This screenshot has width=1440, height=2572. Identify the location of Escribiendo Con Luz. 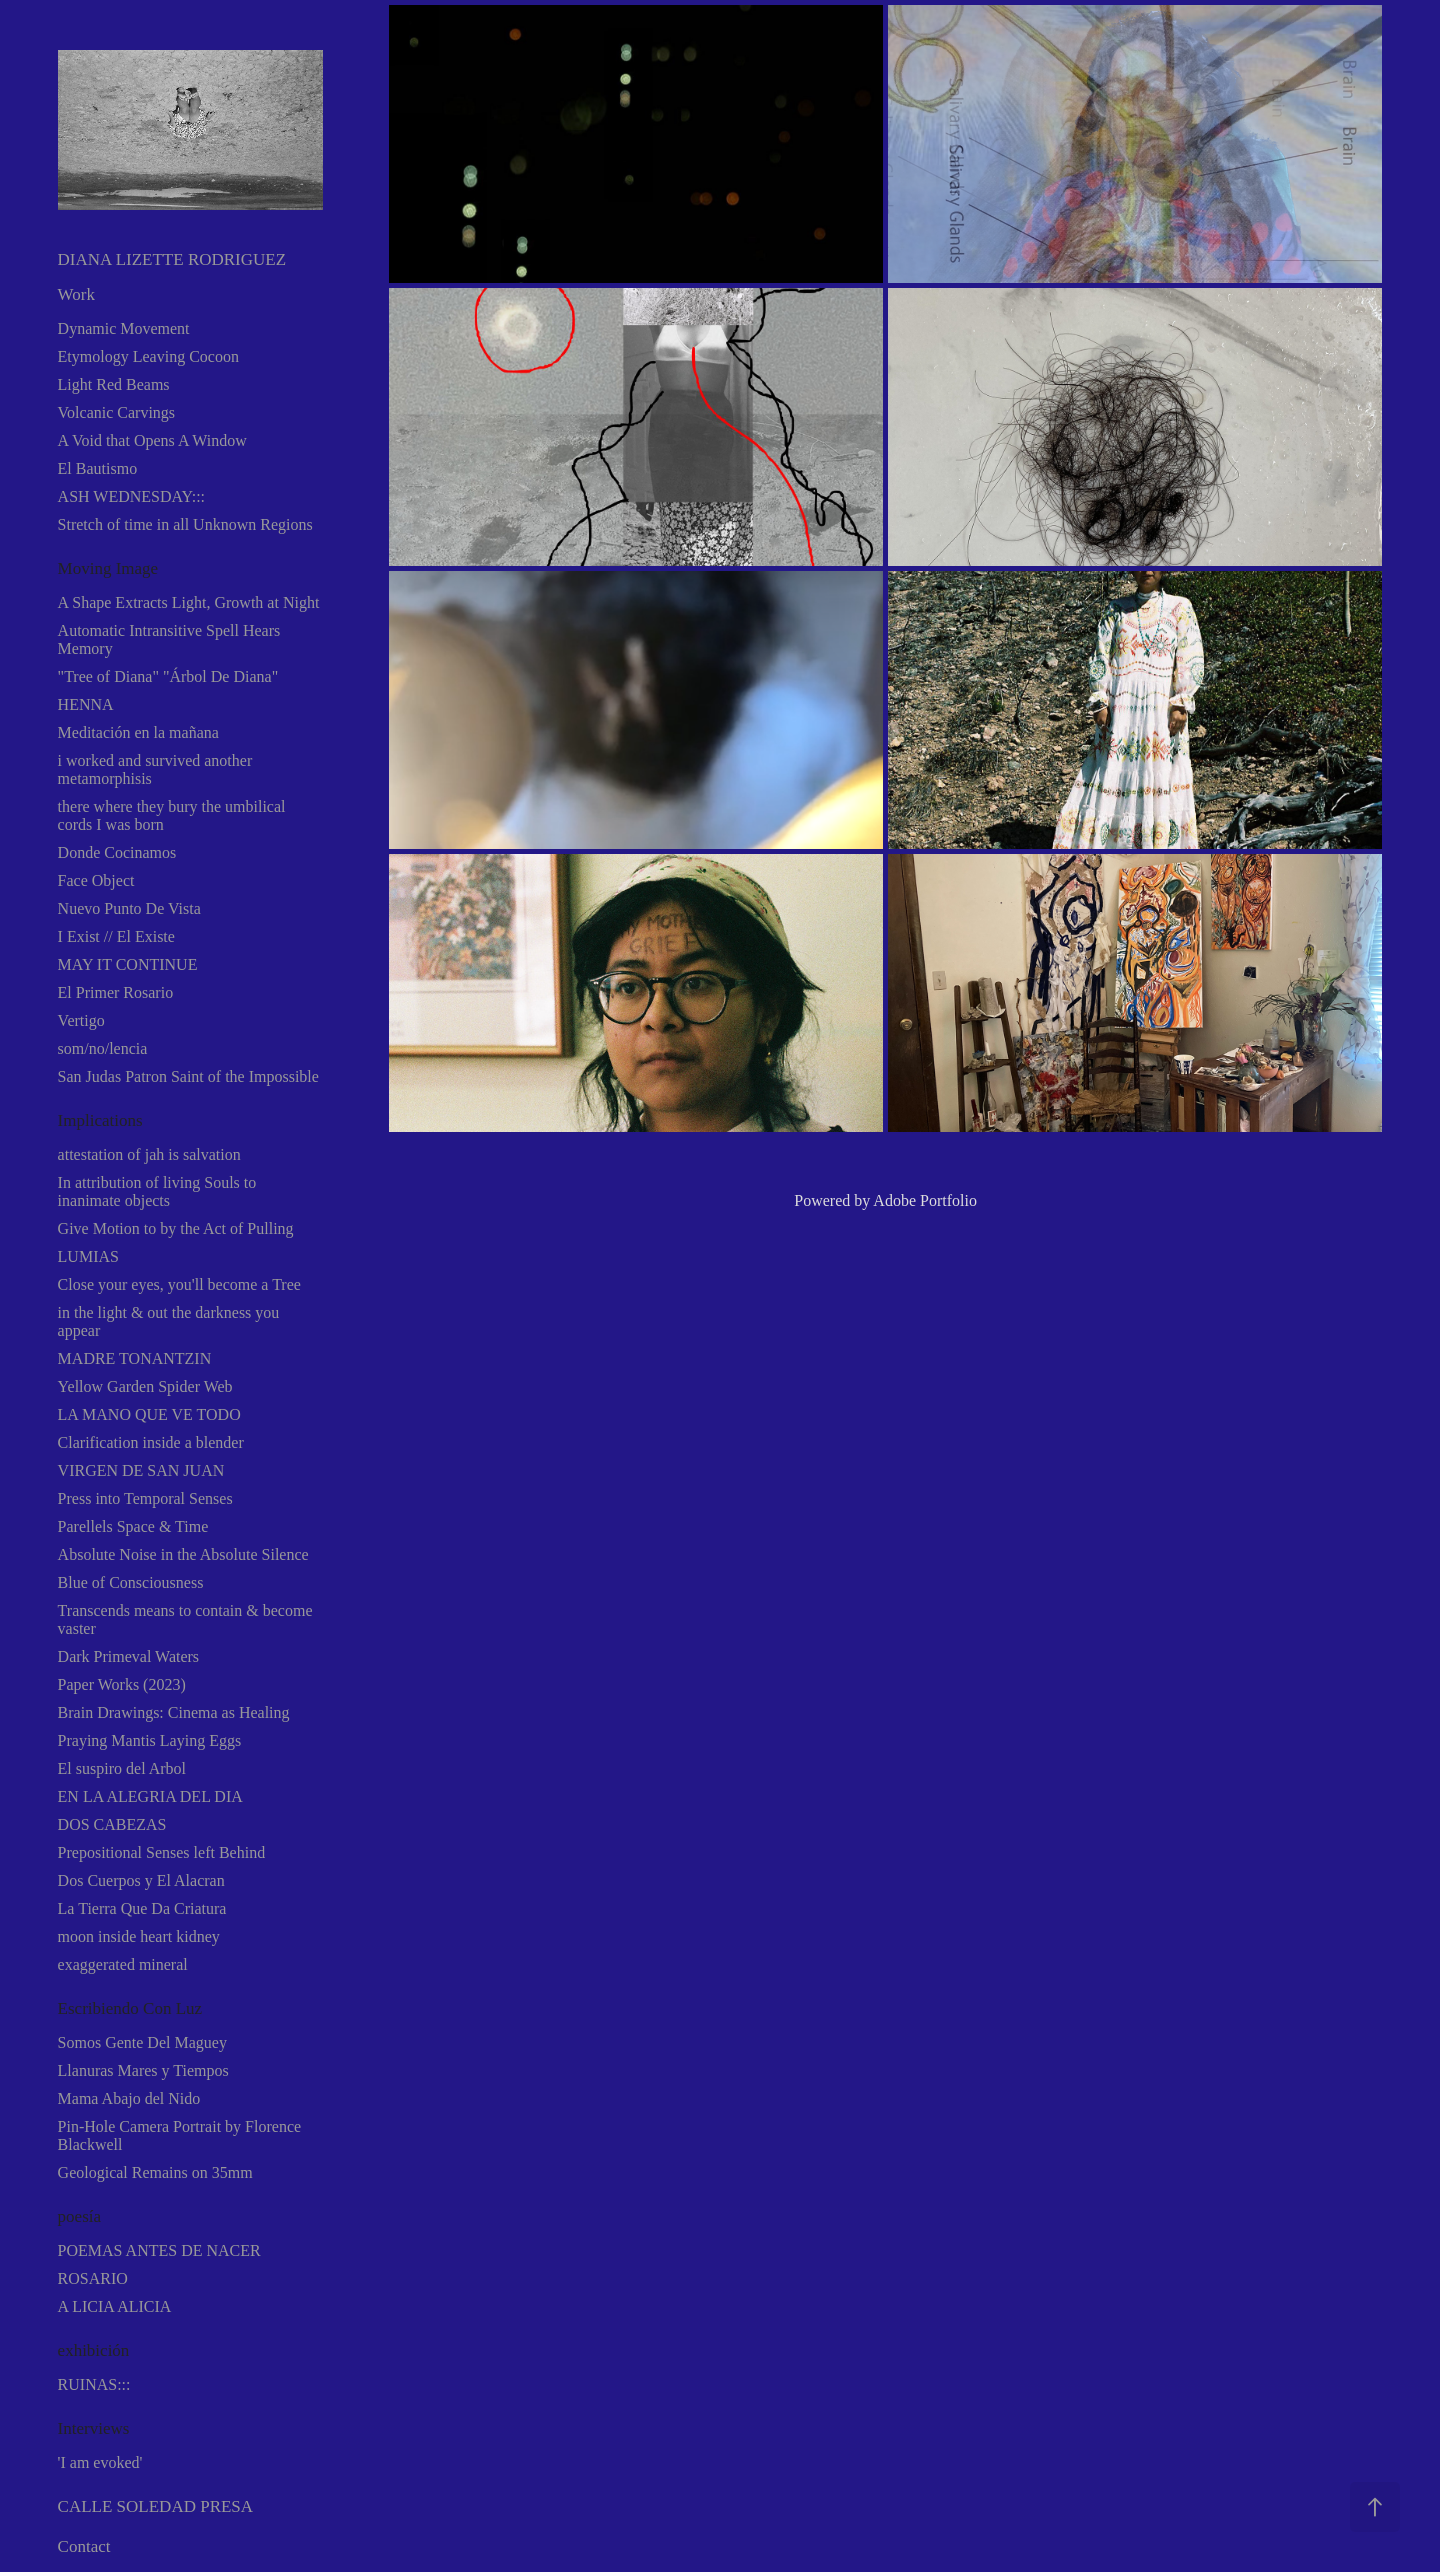
(130, 2008).